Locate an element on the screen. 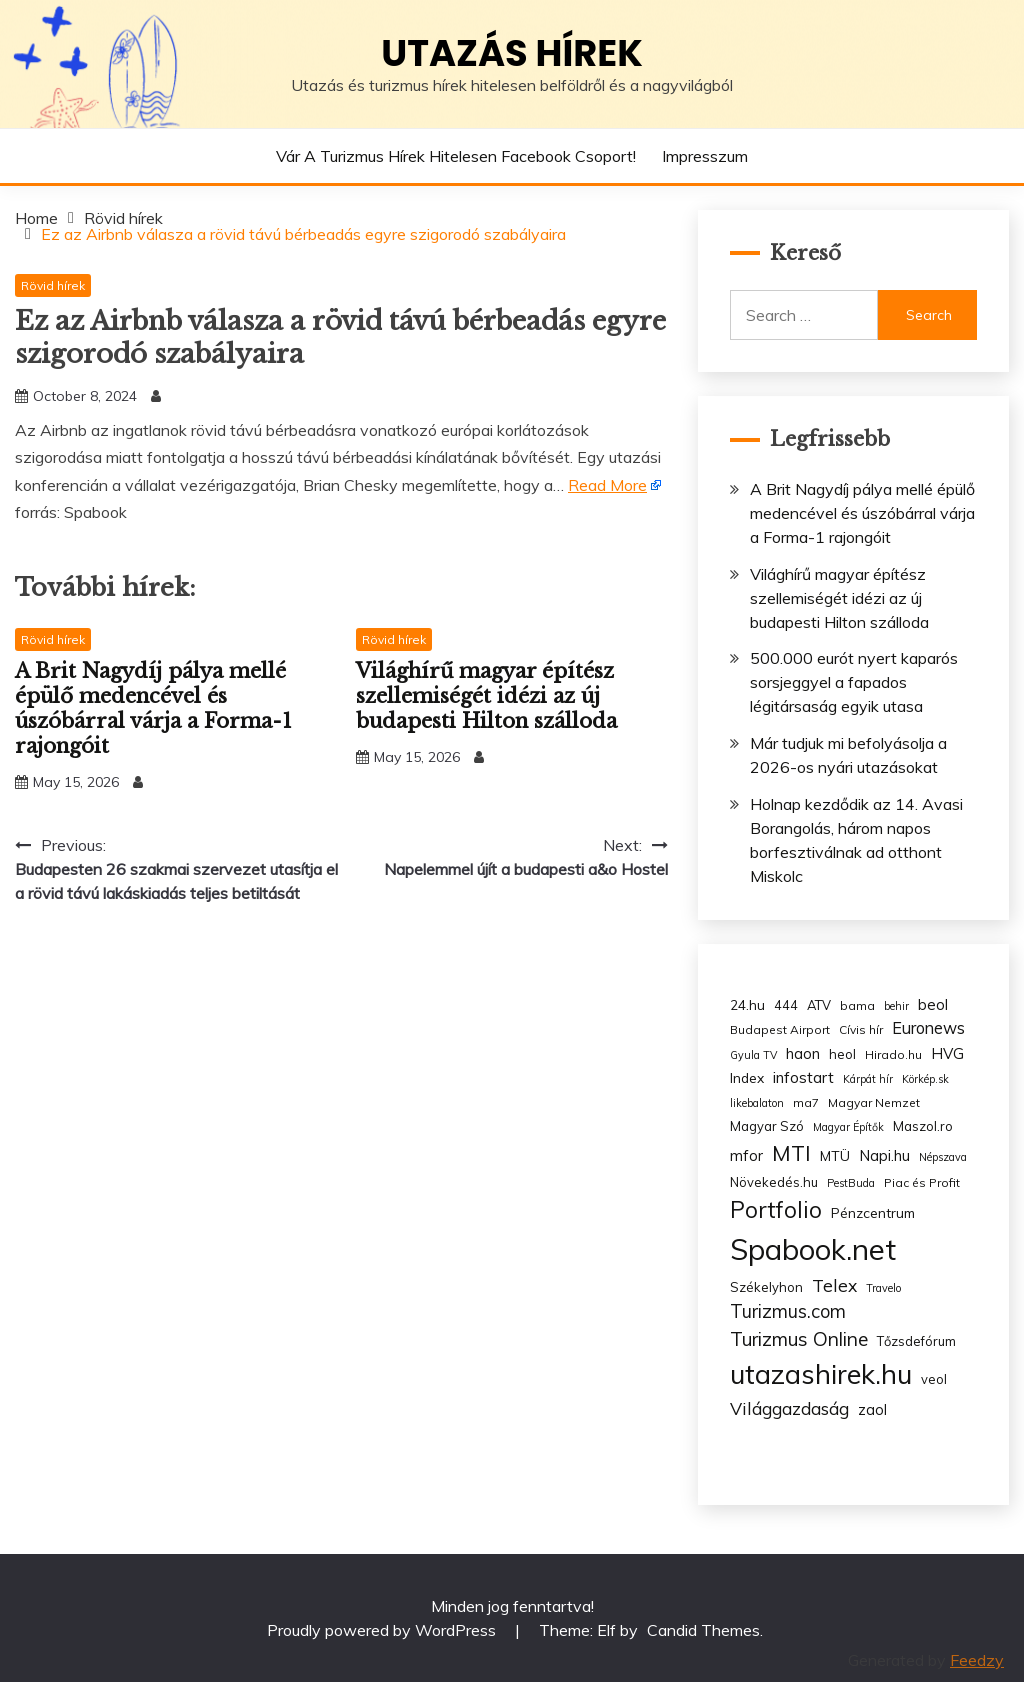 This screenshot has height=1682, width=1024. beol [beol (7 items)] is located at coordinates (933, 1004).